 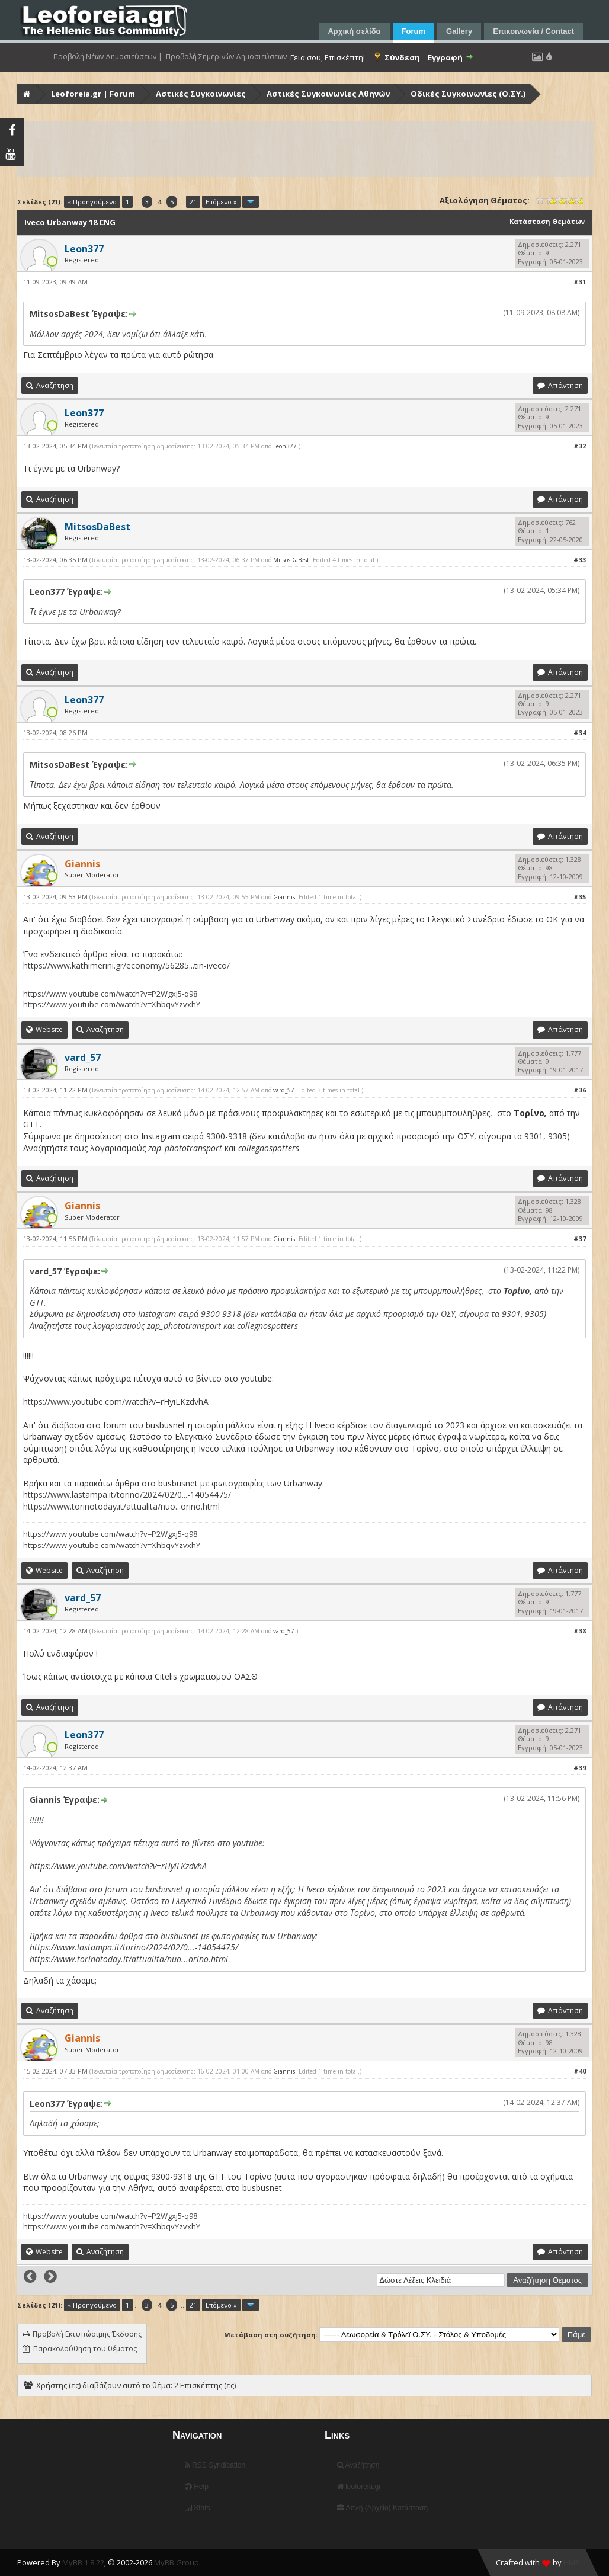 I want to click on https://www.youtube.com/watch?v=P2Wgxj5-q98, so click(x=110, y=993).